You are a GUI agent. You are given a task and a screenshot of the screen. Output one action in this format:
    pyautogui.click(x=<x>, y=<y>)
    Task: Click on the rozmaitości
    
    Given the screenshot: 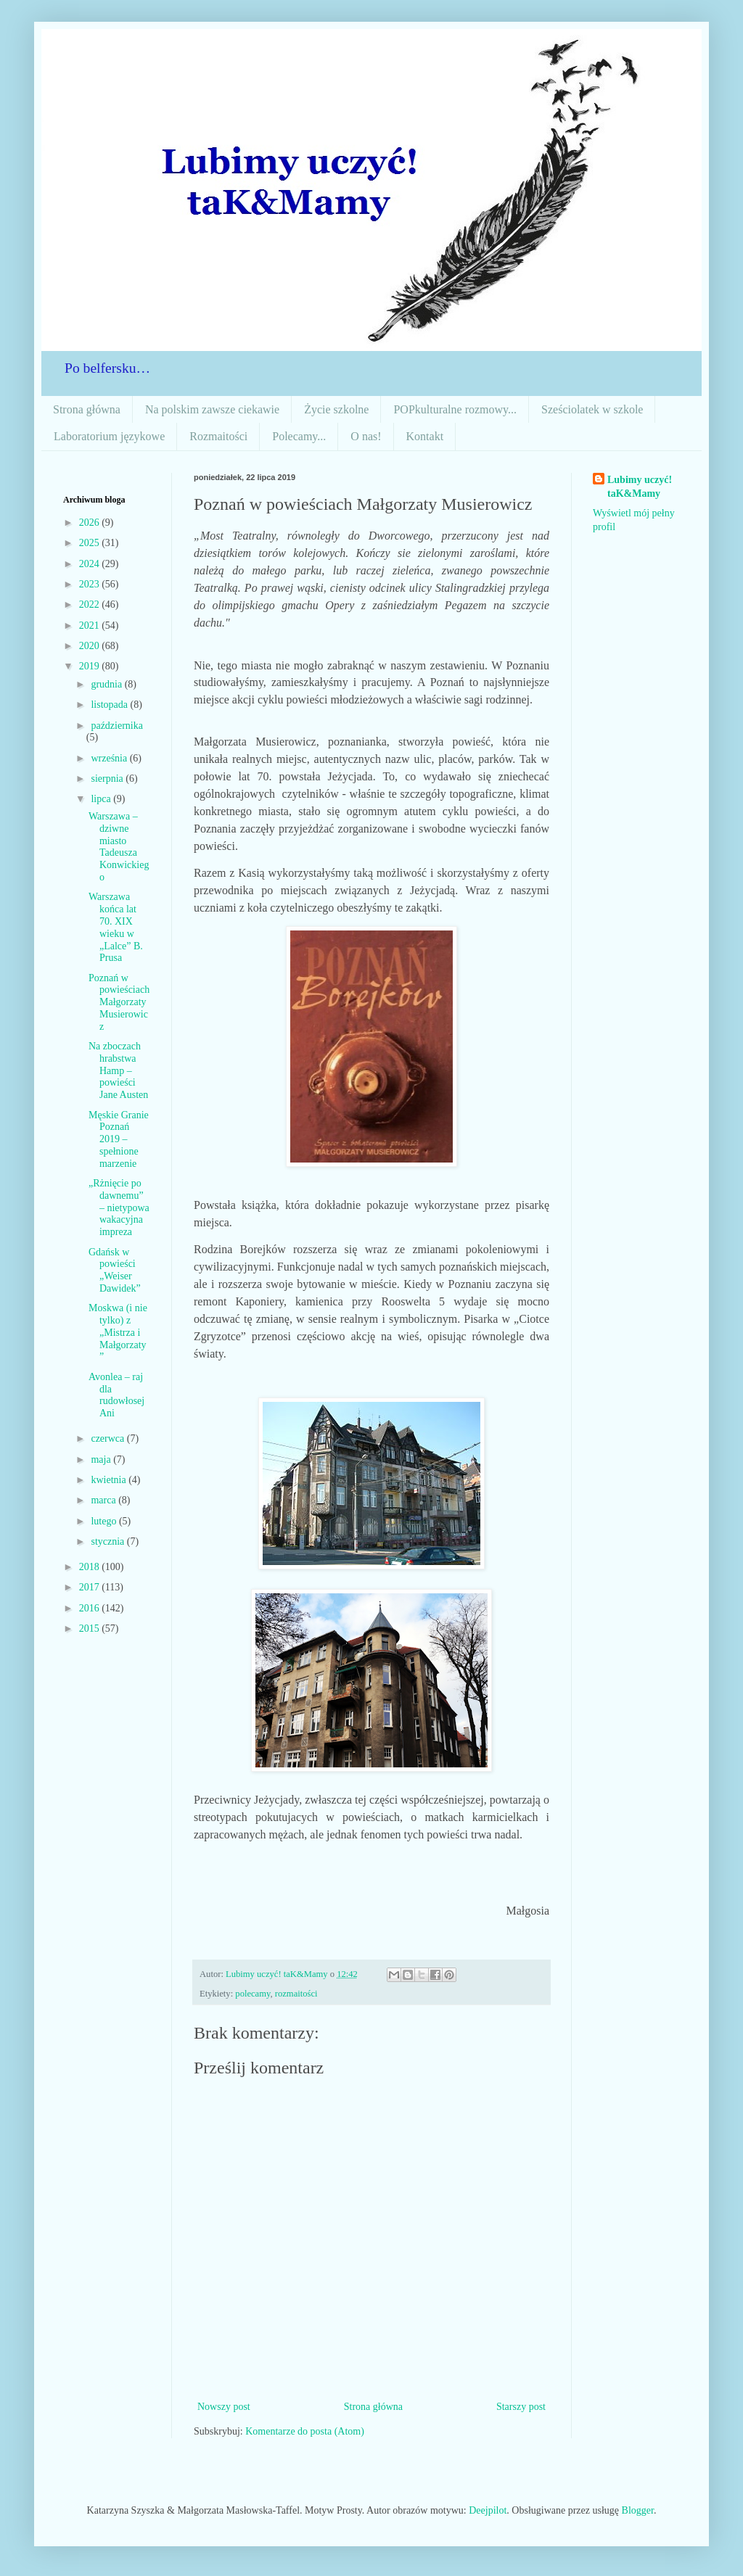 What is the action you would take?
    pyautogui.click(x=296, y=1994)
    